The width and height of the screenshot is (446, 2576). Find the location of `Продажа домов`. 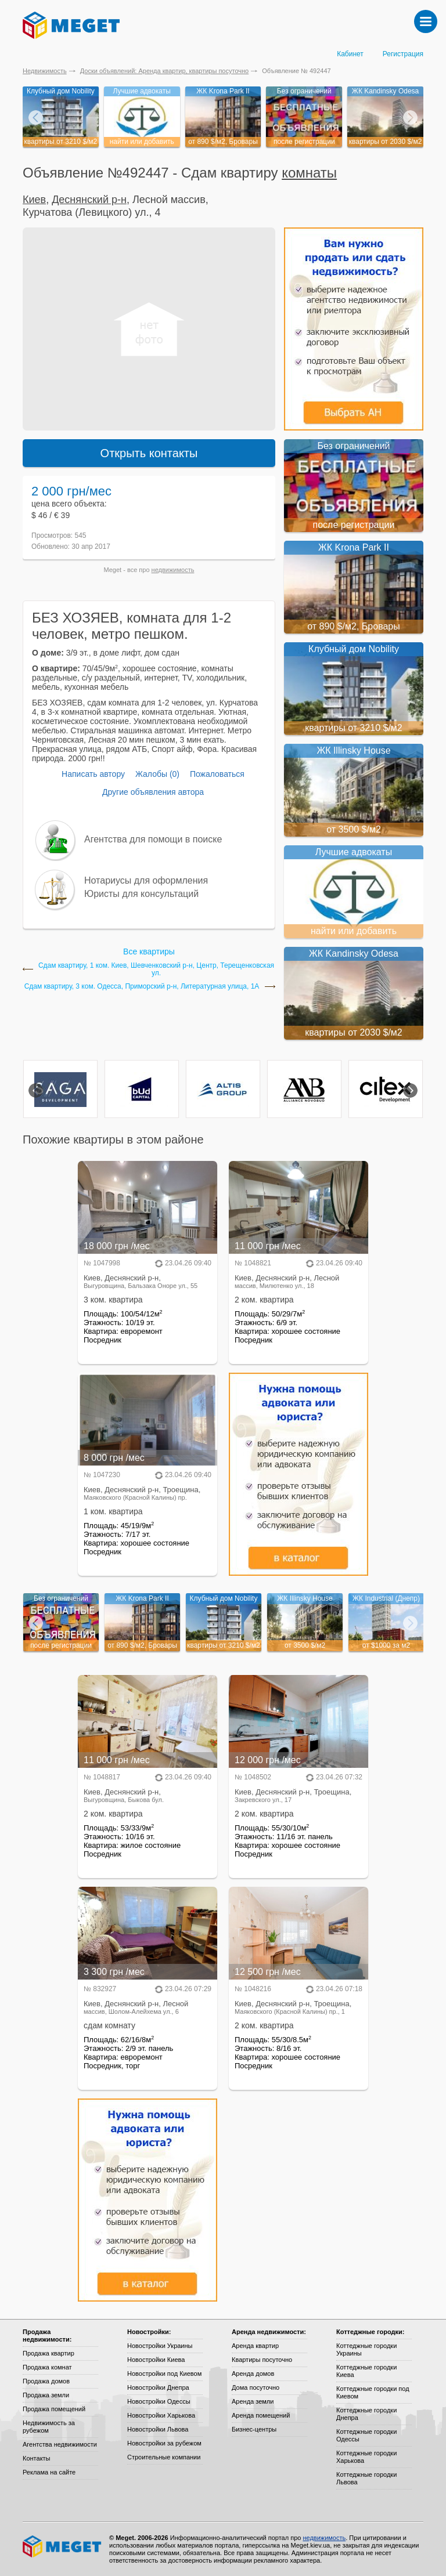

Продажа домов is located at coordinates (46, 2381).